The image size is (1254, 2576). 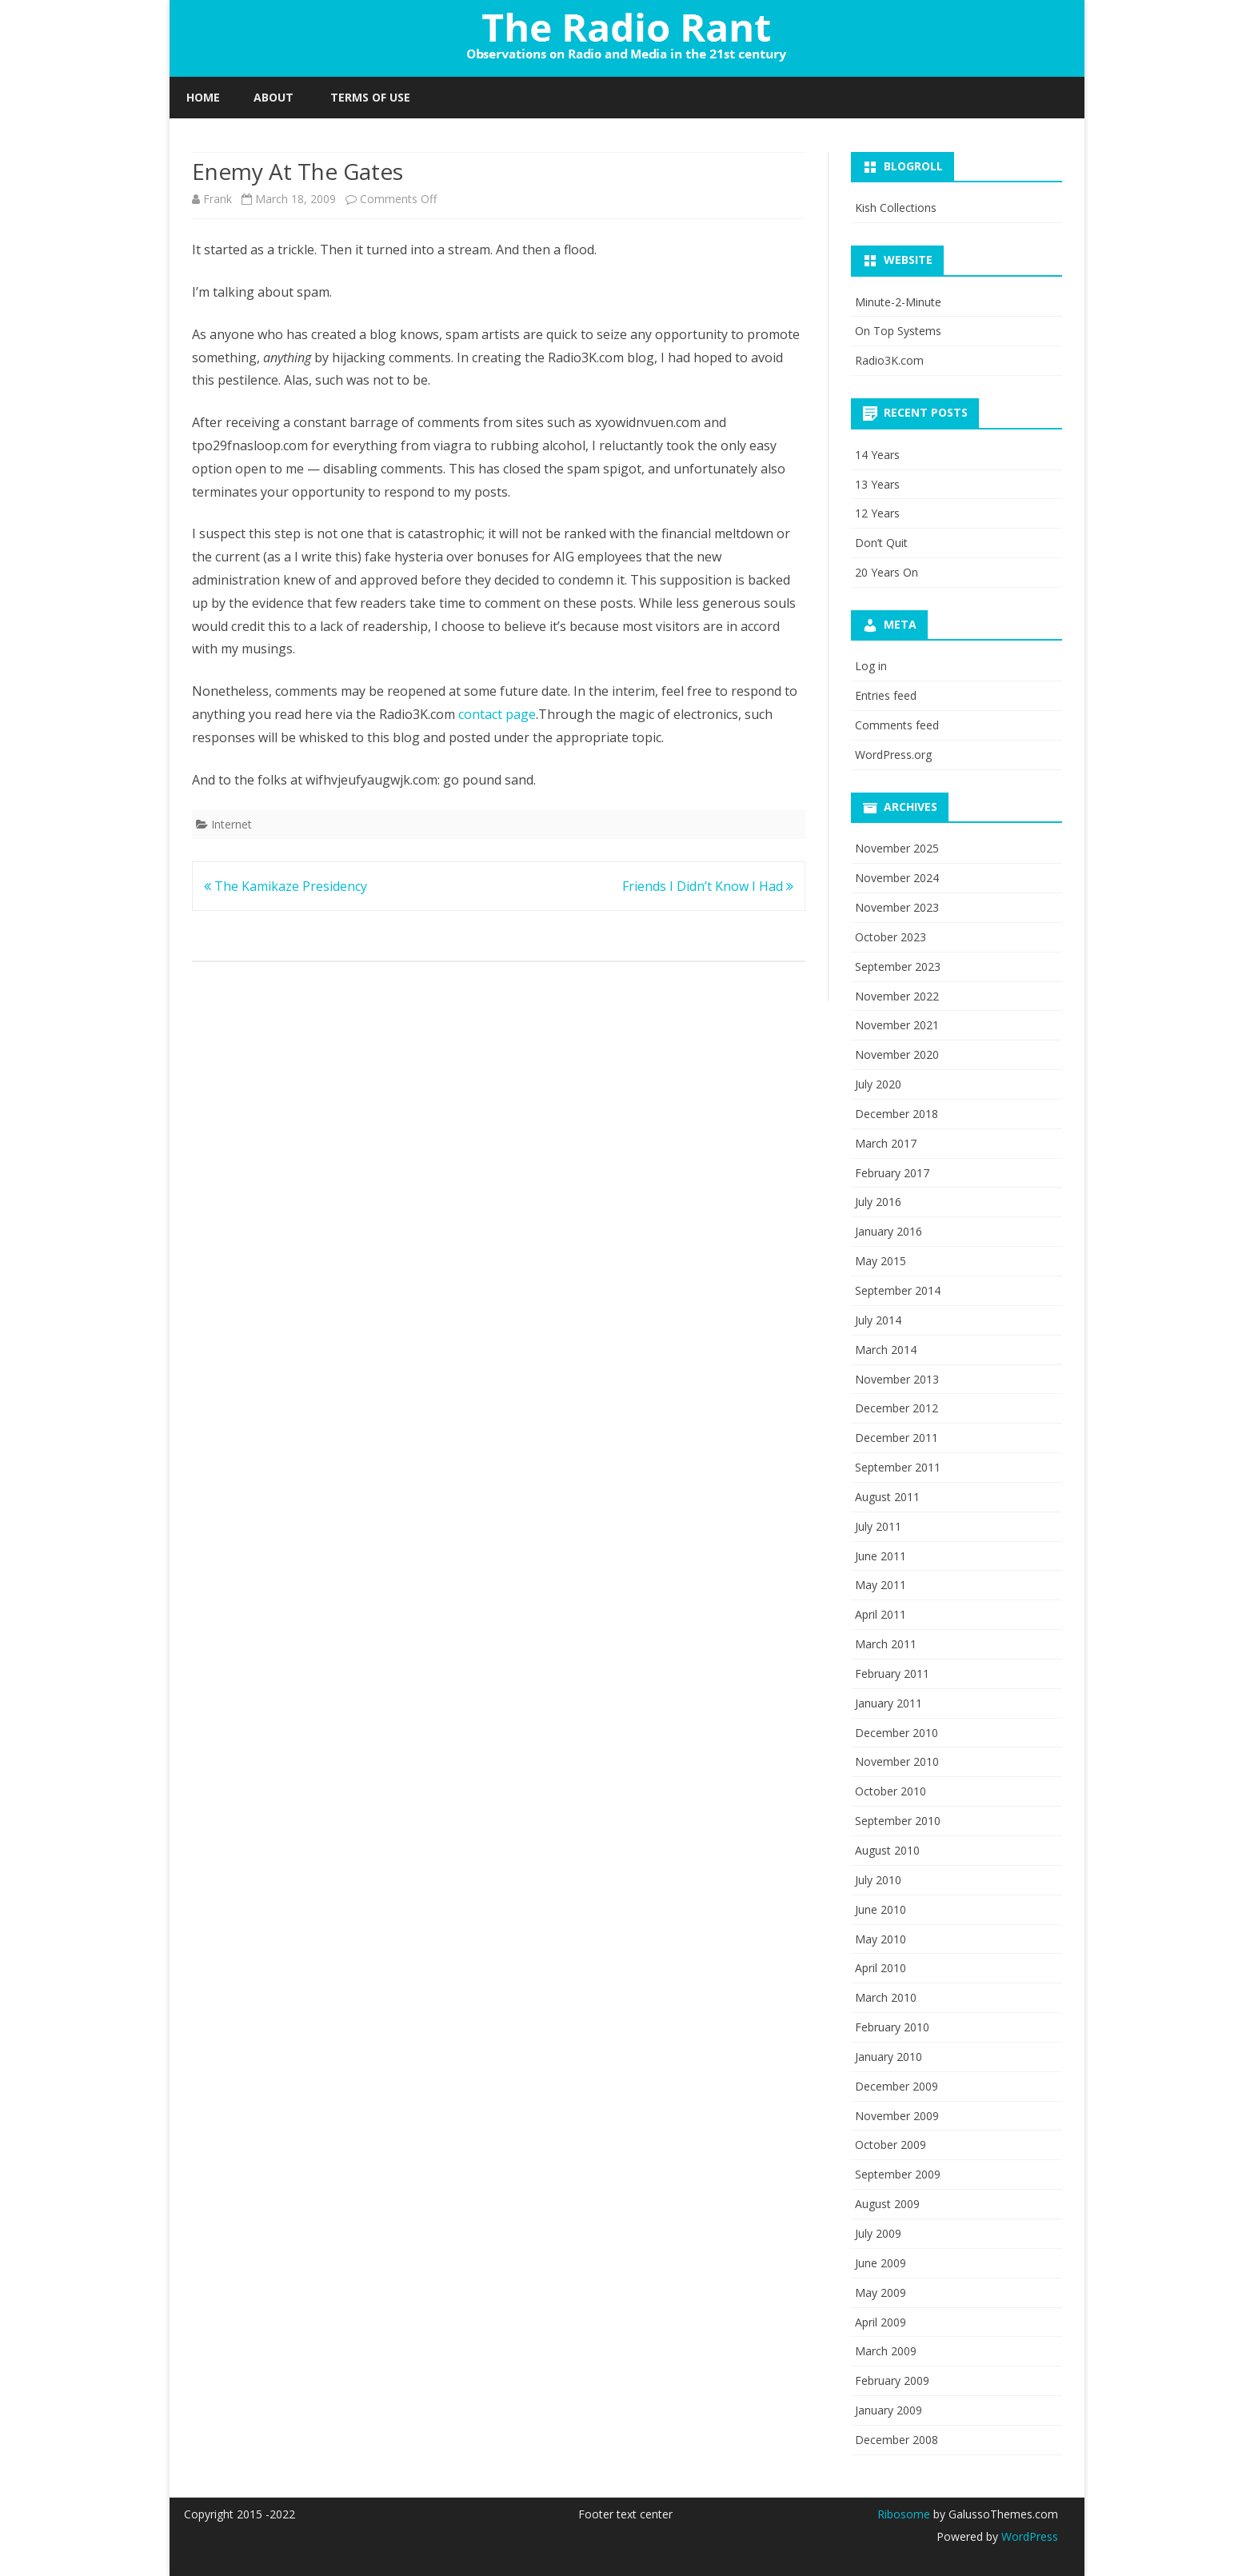 I want to click on WordPress.org, so click(x=893, y=754).